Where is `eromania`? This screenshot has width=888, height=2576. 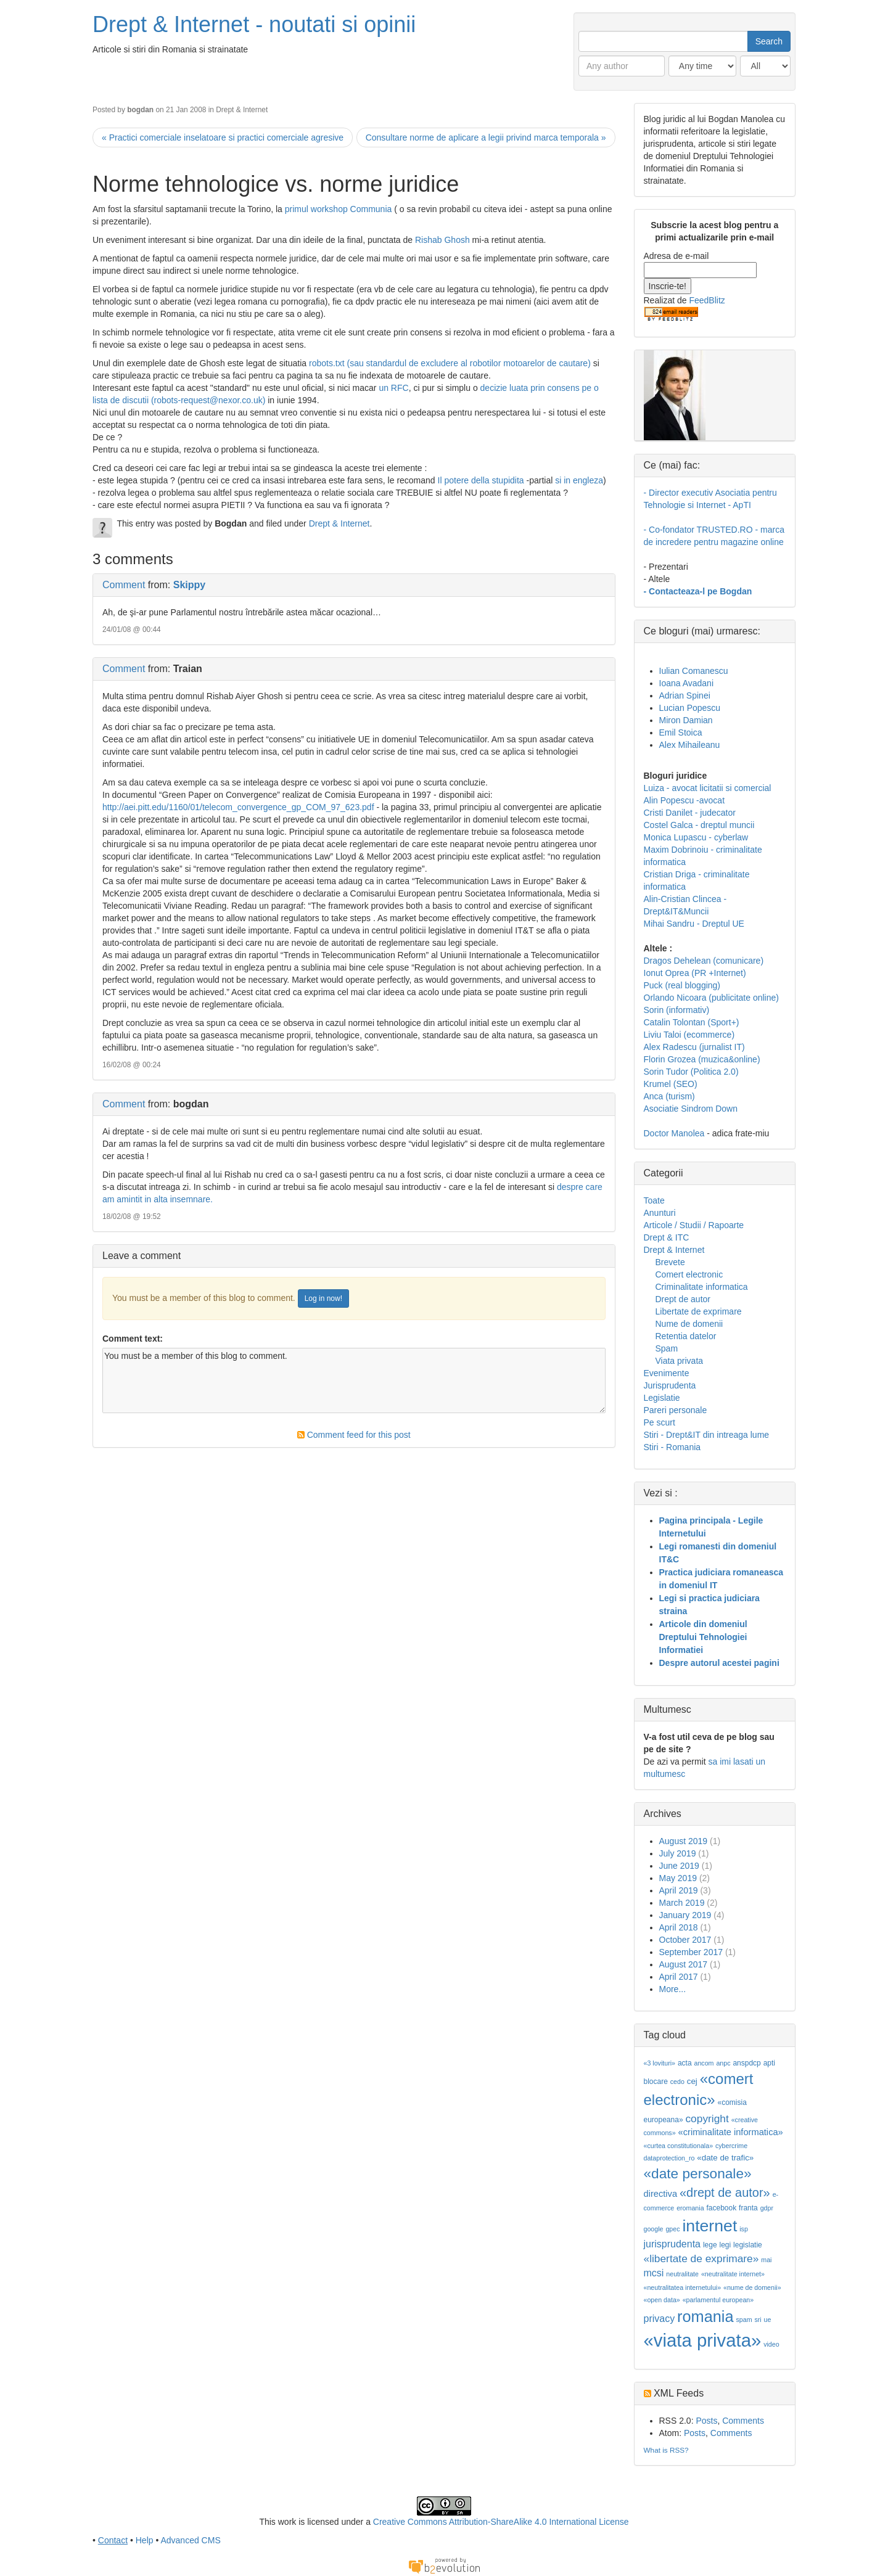
eromania is located at coordinates (690, 2208).